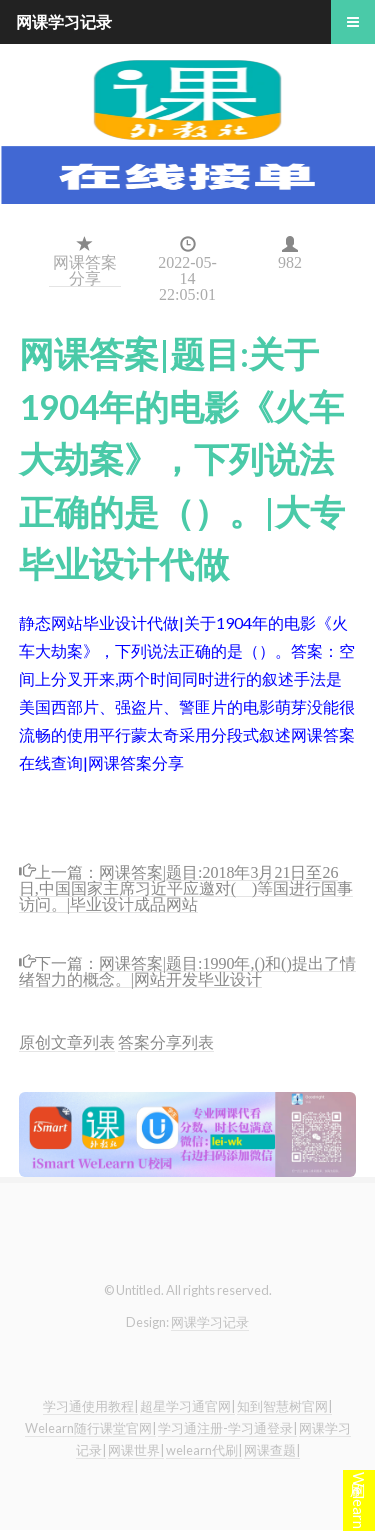 Image resolution: width=375 pixels, height=1531 pixels. I want to click on 网课学习记录, so click(210, 1322).